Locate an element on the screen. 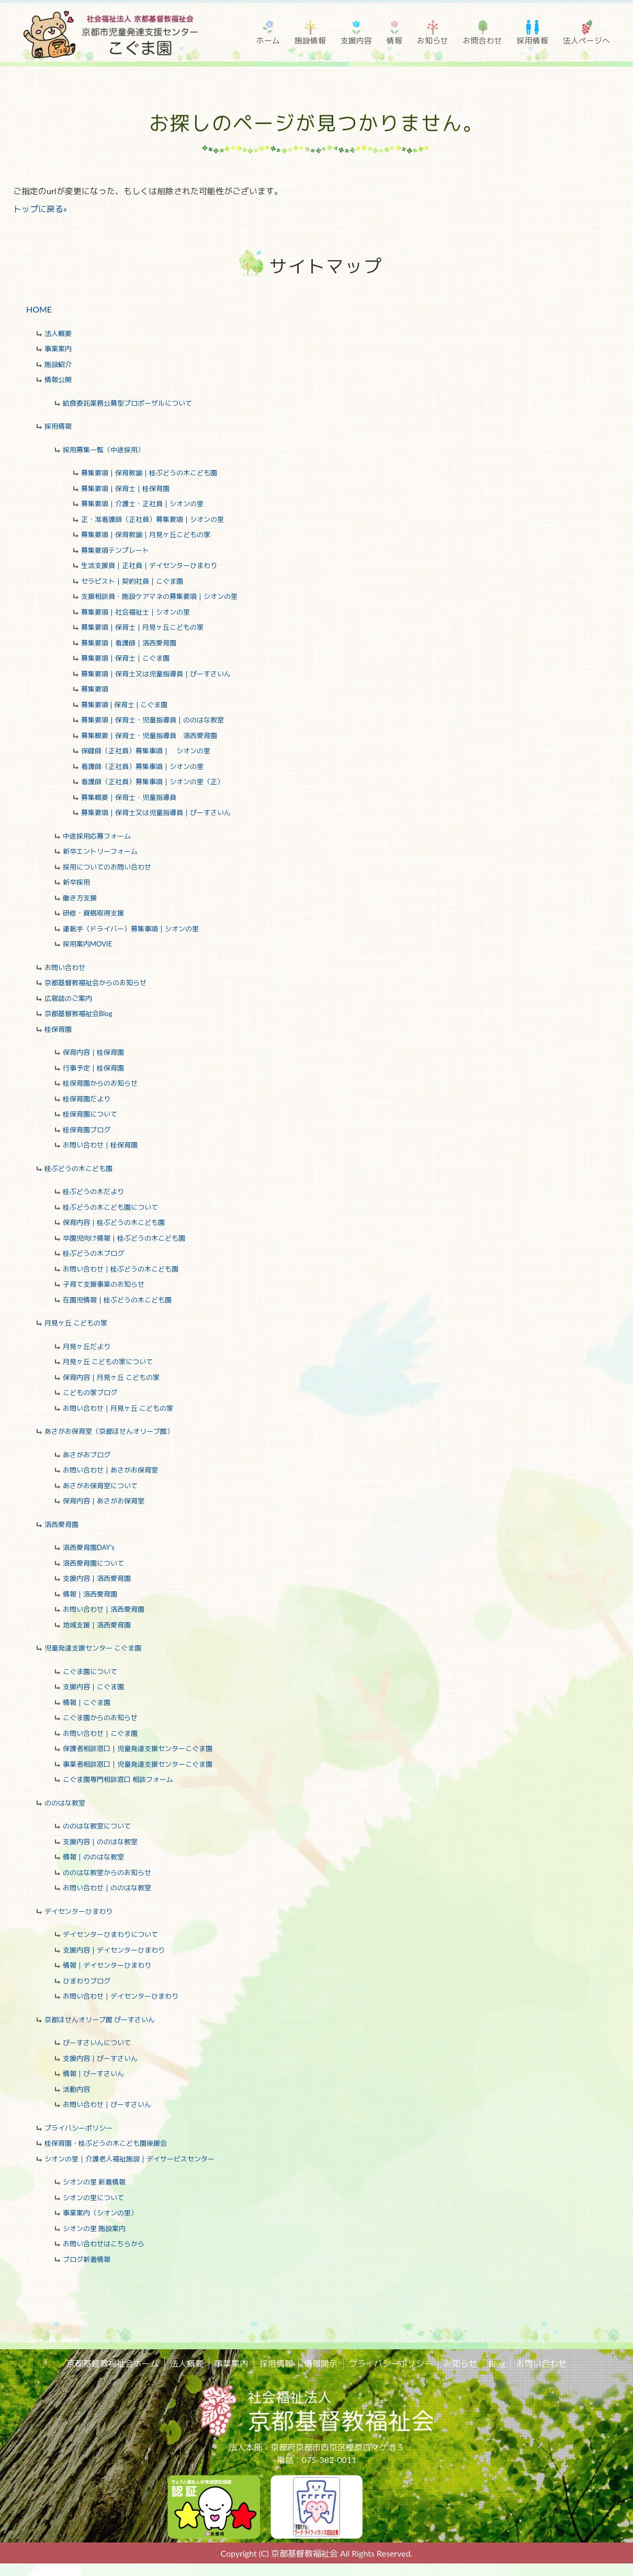 The height and width of the screenshot is (2576, 633). ひまわりブログ is located at coordinates (86, 1981).